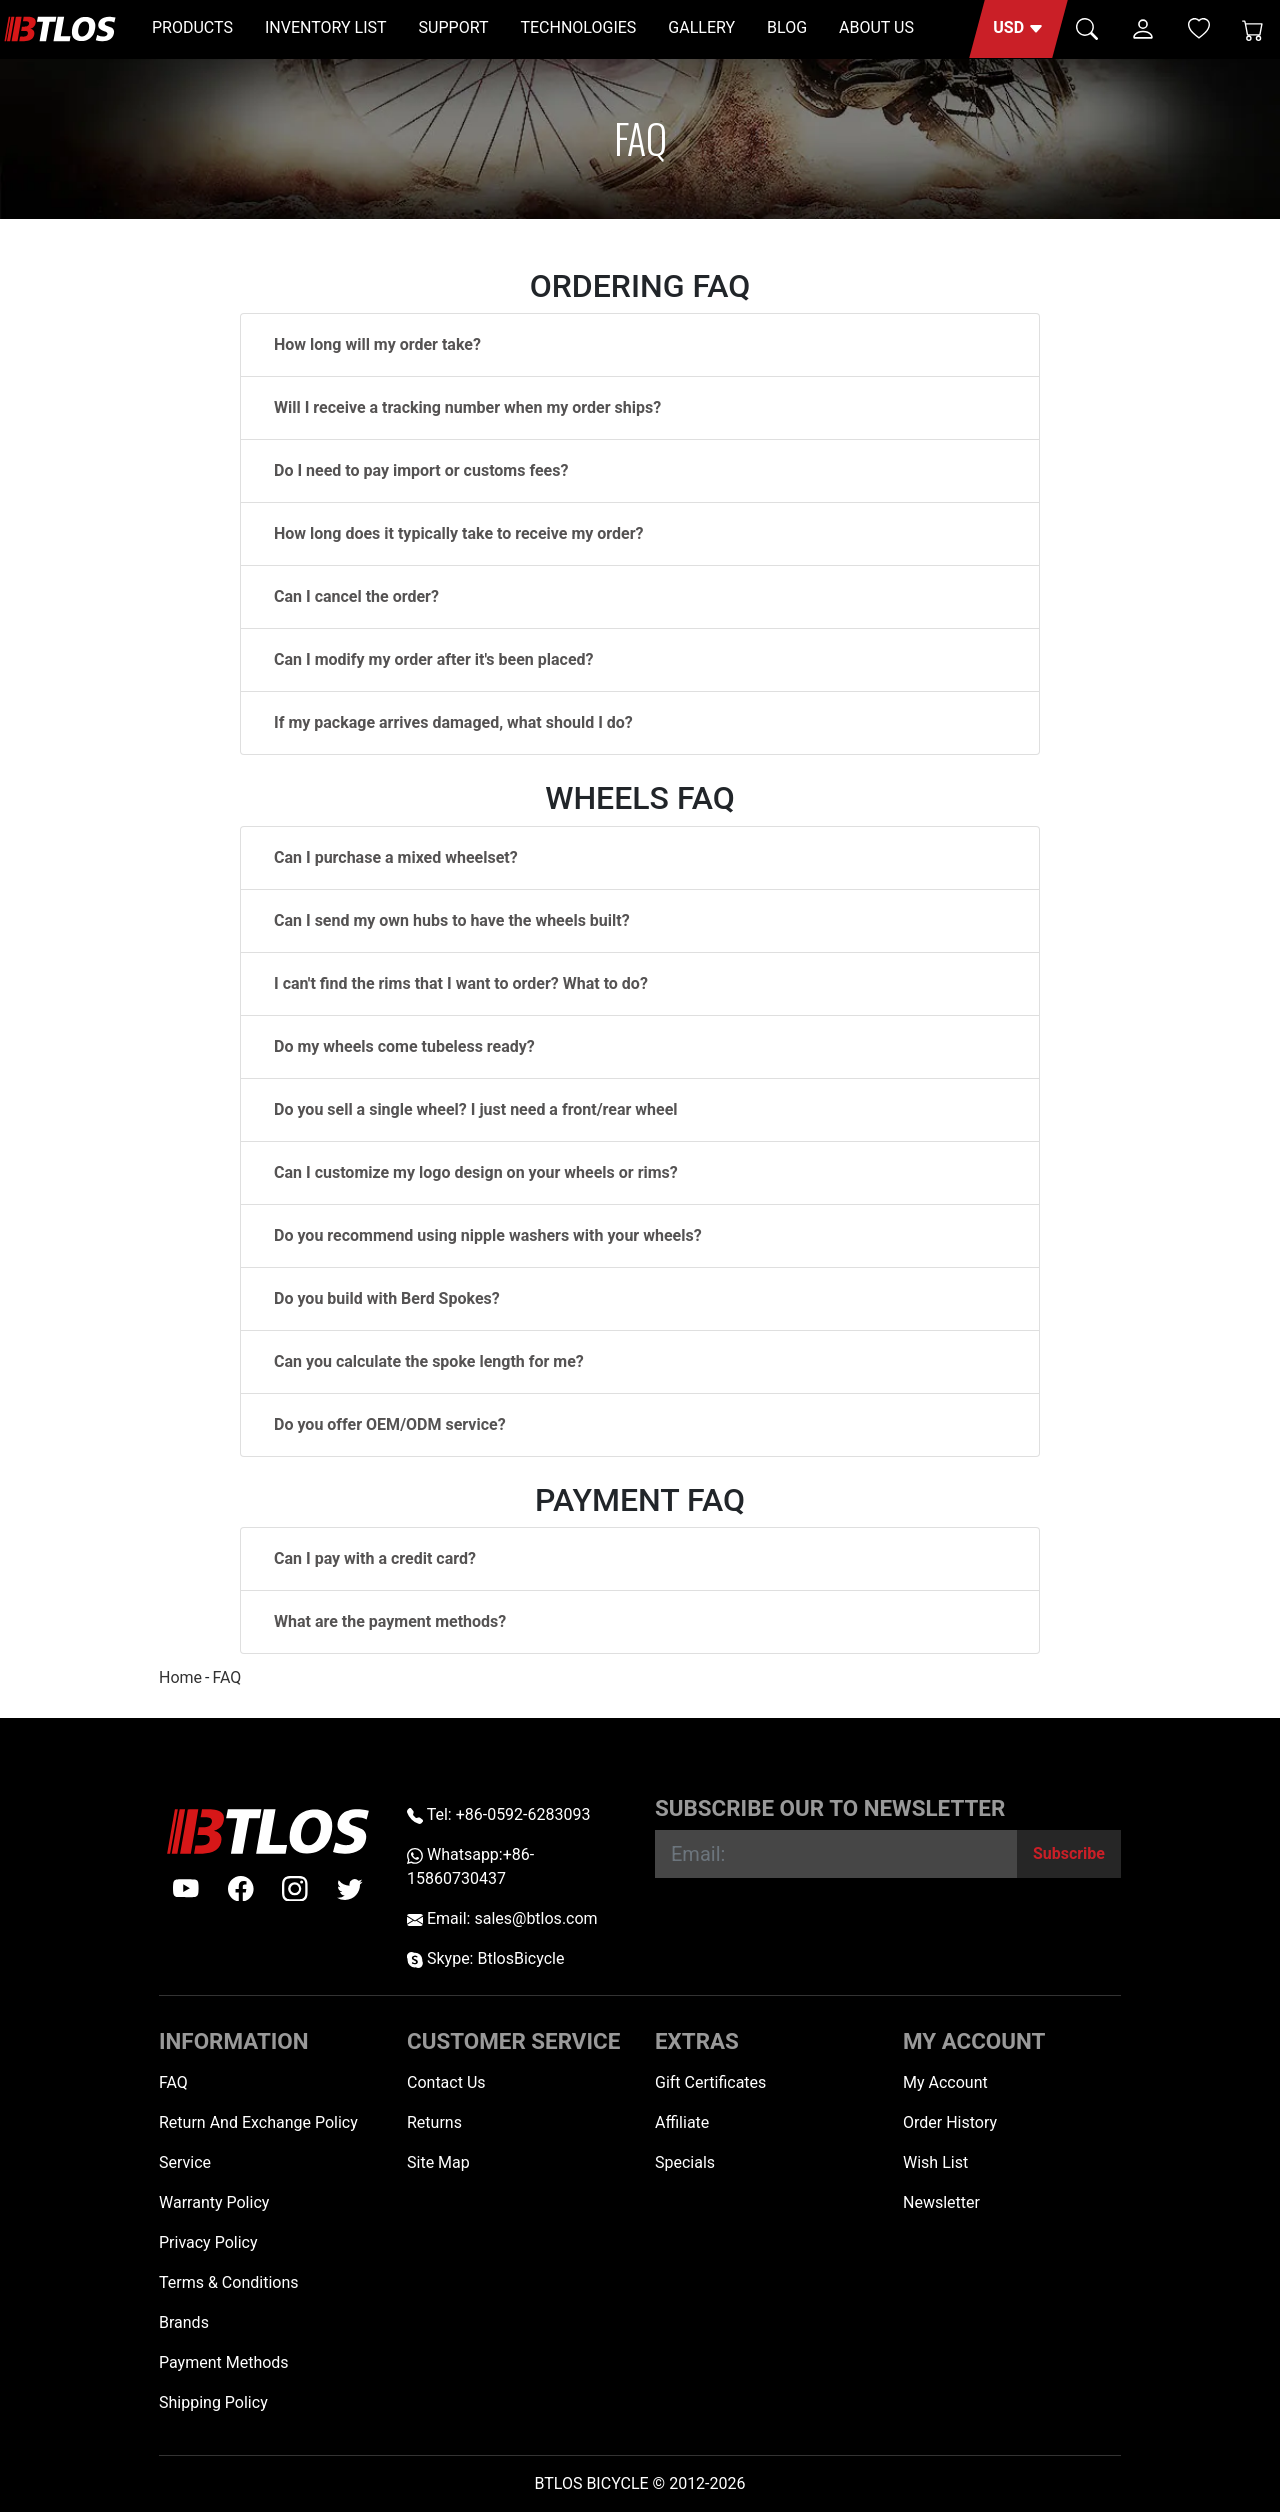 The width and height of the screenshot is (1280, 2512). Describe the element at coordinates (350, 1889) in the screenshot. I see `[twitter]` at that location.